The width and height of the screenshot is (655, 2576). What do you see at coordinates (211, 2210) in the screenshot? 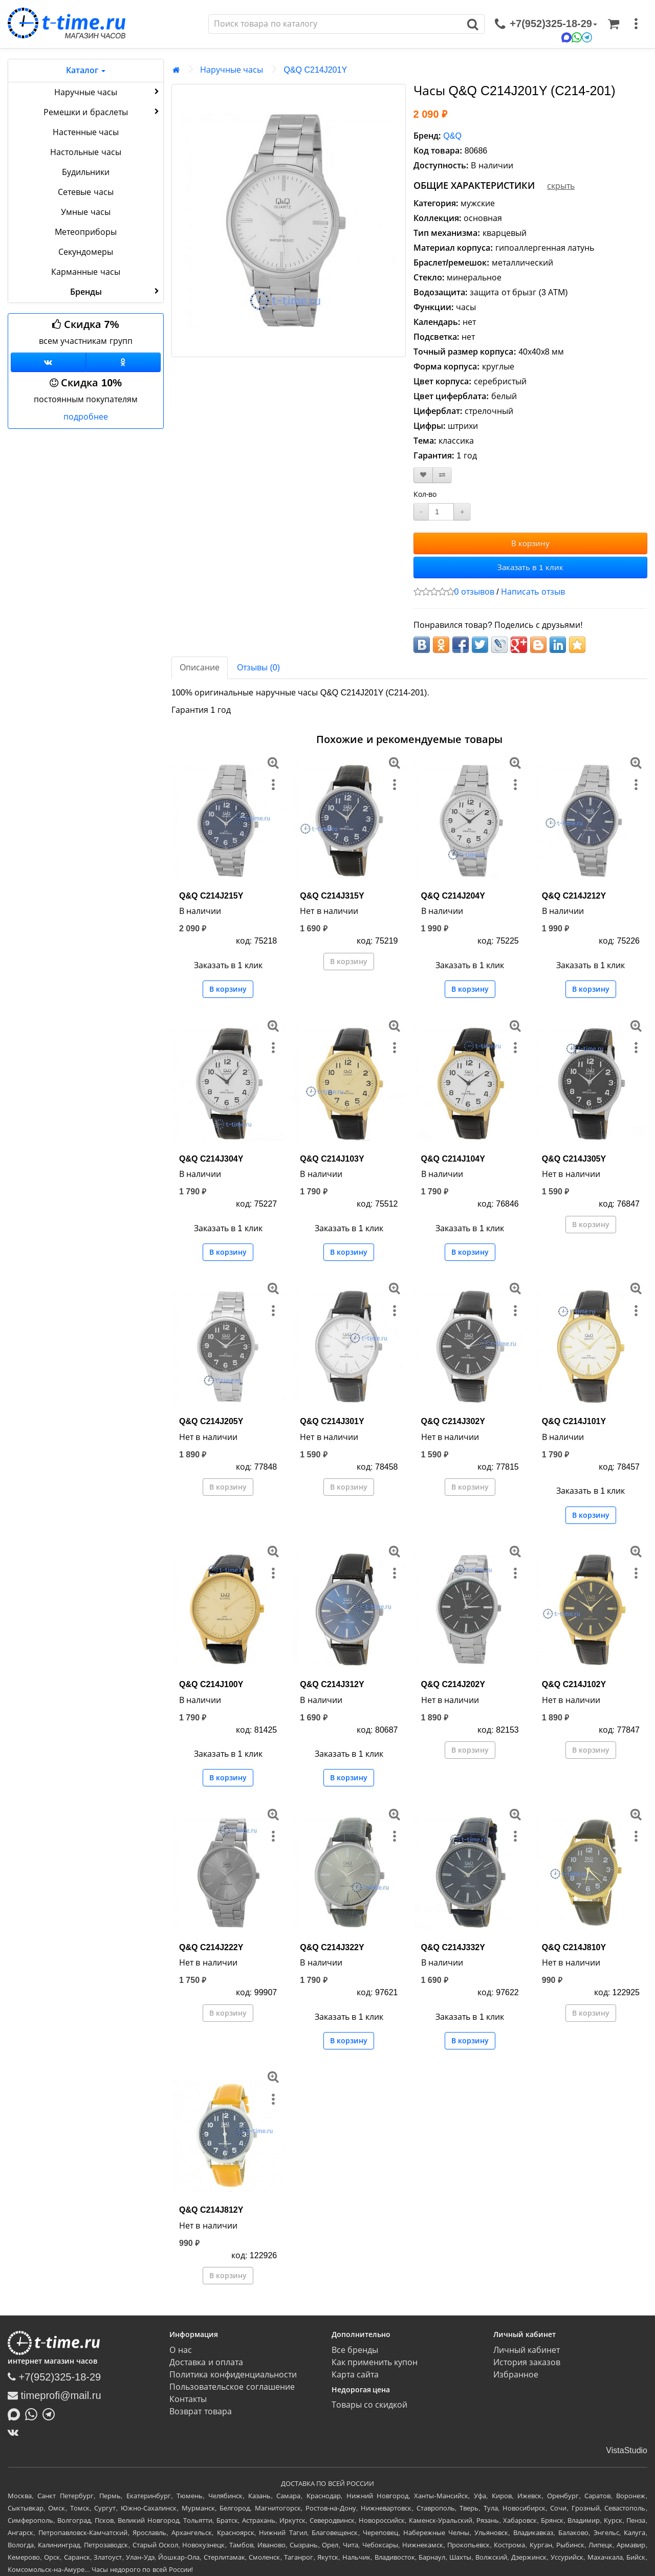
I see `Q&Q C214J812Y` at bounding box center [211, 2210].